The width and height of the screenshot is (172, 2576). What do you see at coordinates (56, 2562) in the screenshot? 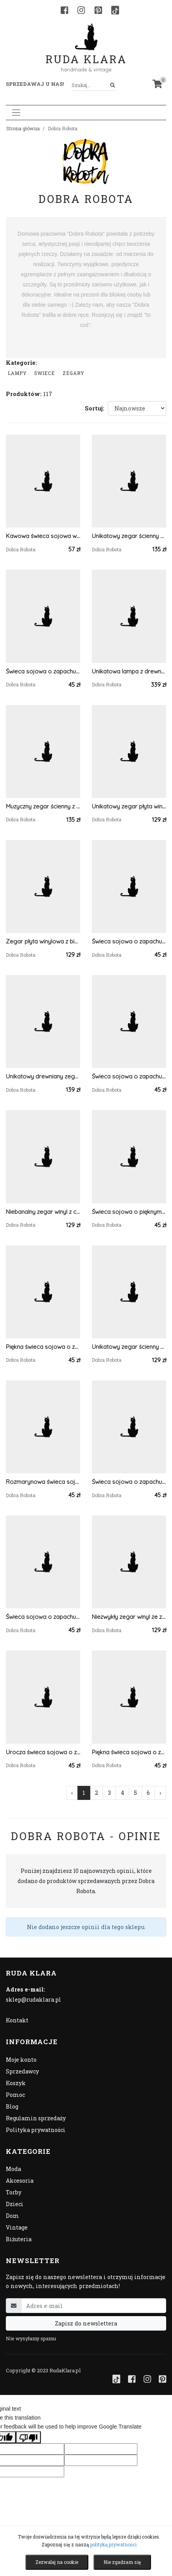
I see `Zezwalaj na cookie` at bounding box center [56, 2562].